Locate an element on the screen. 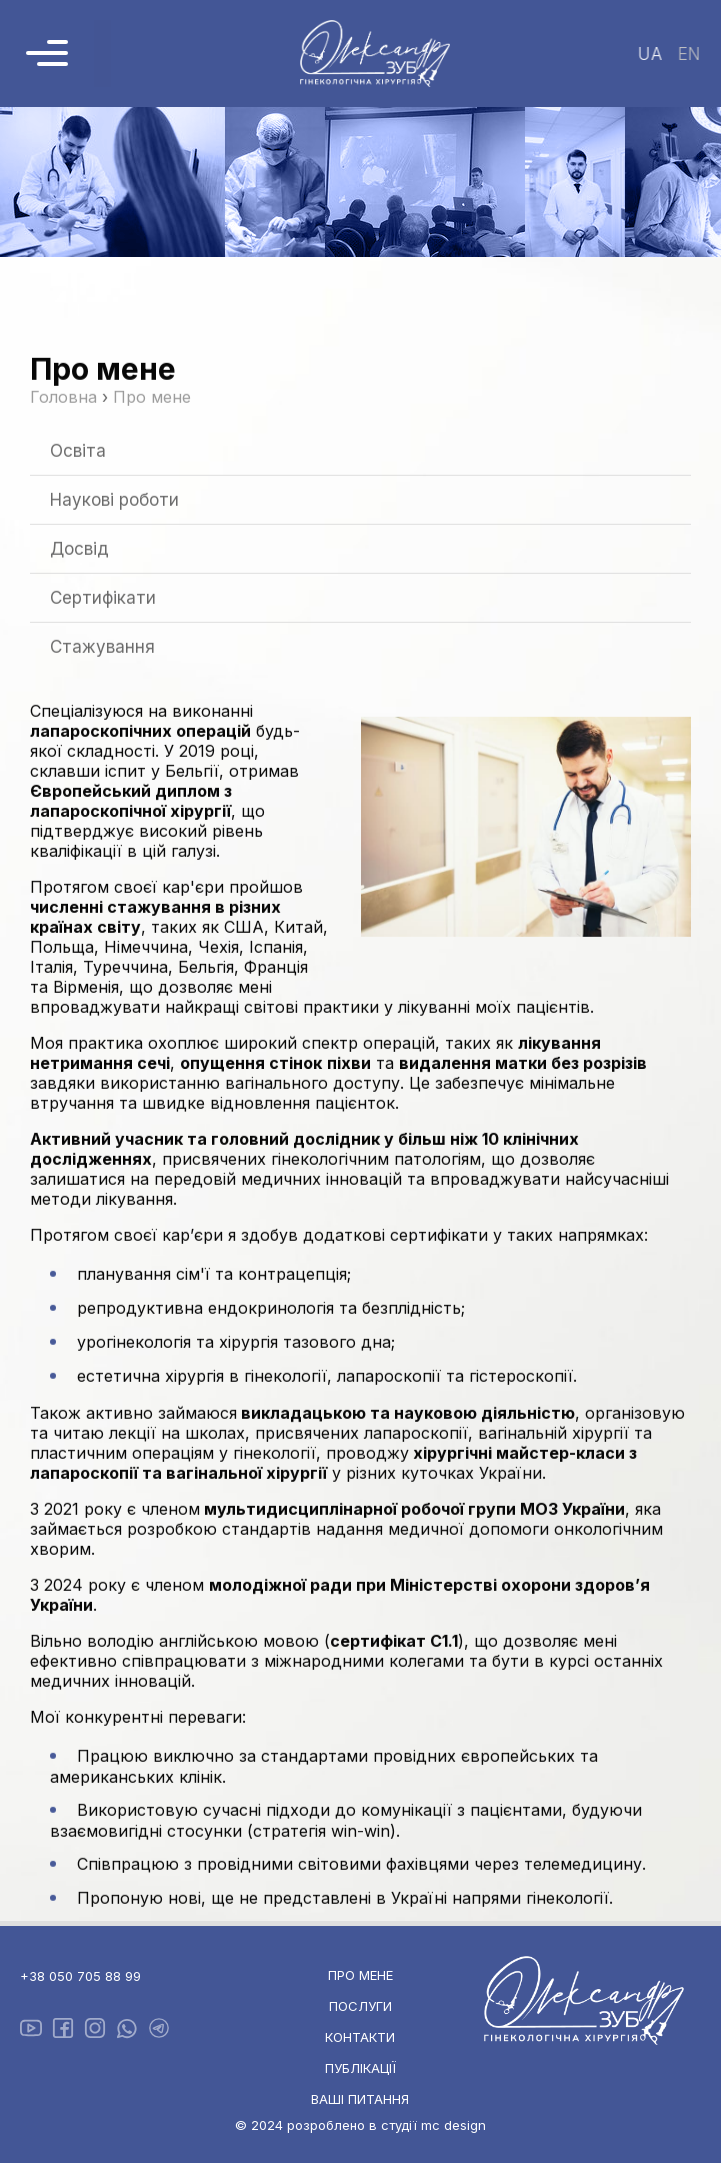 Image resolution: width=721 pixels, height=2163 pixels. mc design is located at coordinates (453, 2125).